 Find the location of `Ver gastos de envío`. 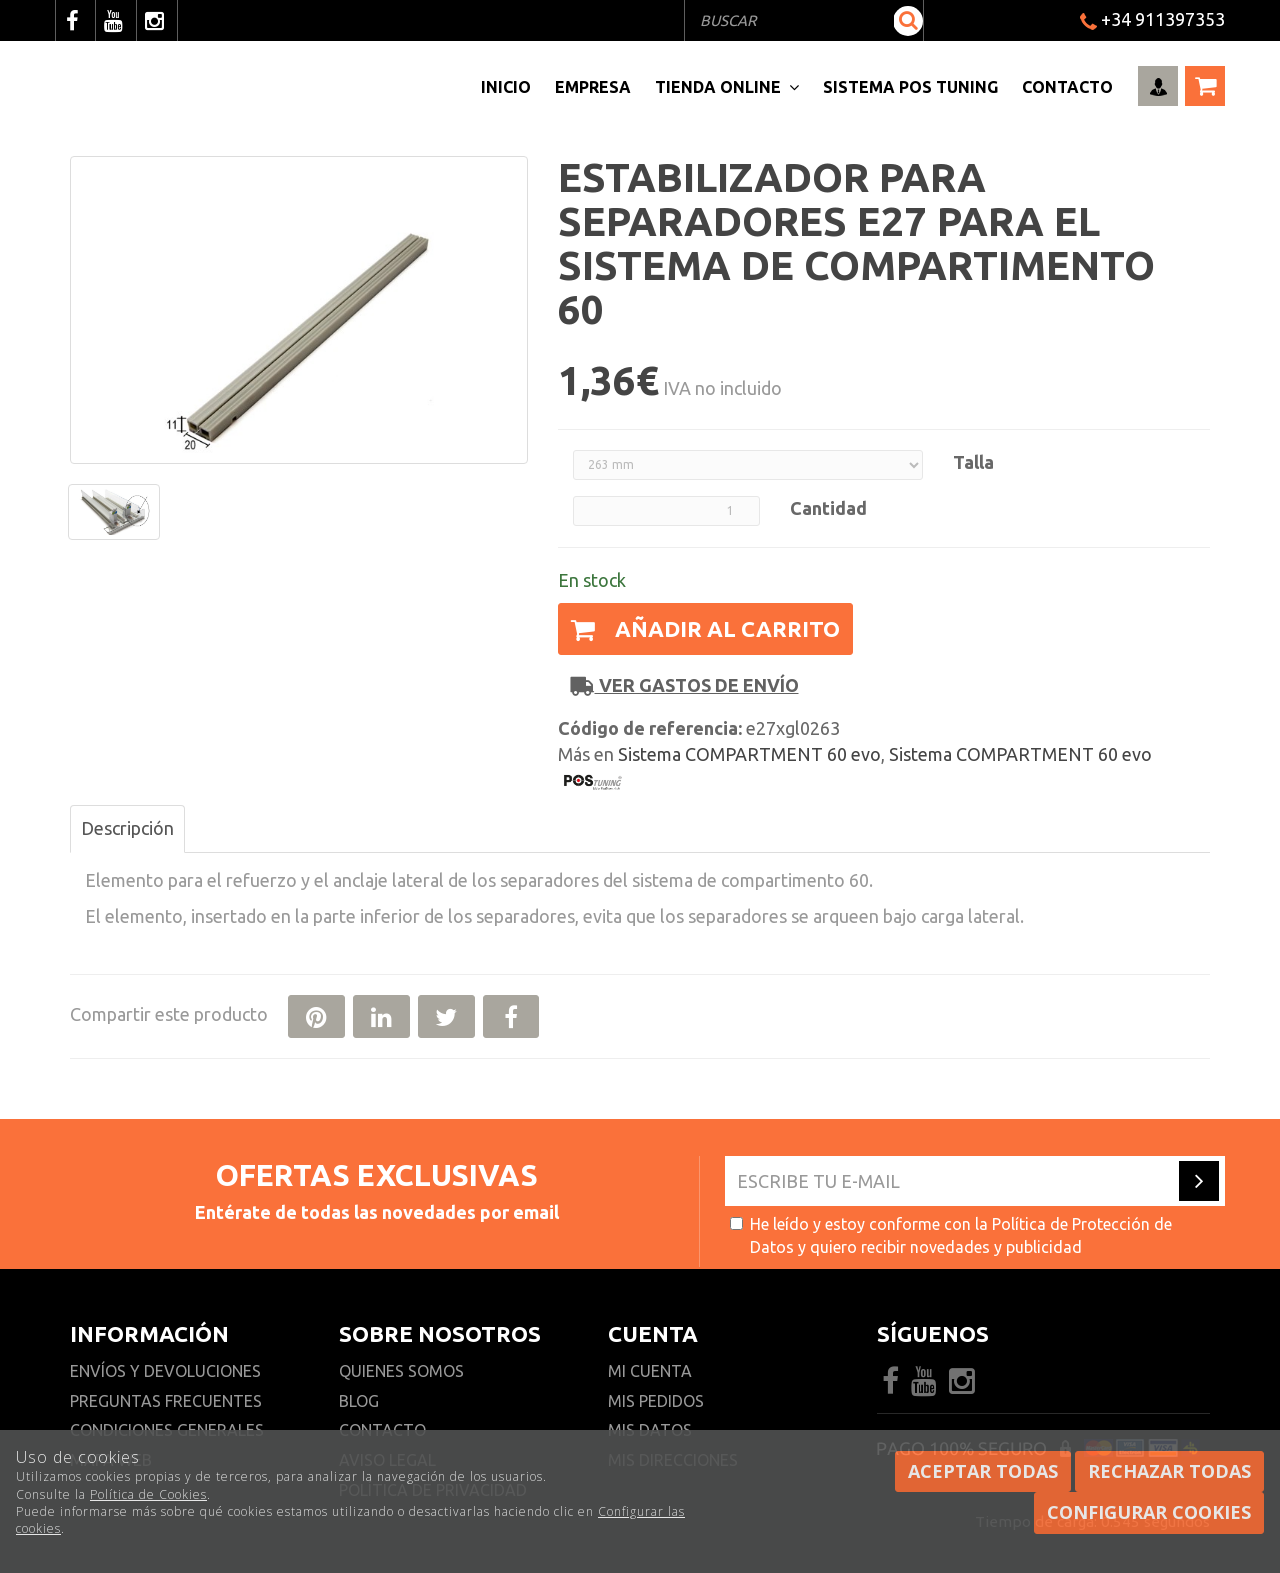

Ver gastos de envío is located at coordinates (685, 685).